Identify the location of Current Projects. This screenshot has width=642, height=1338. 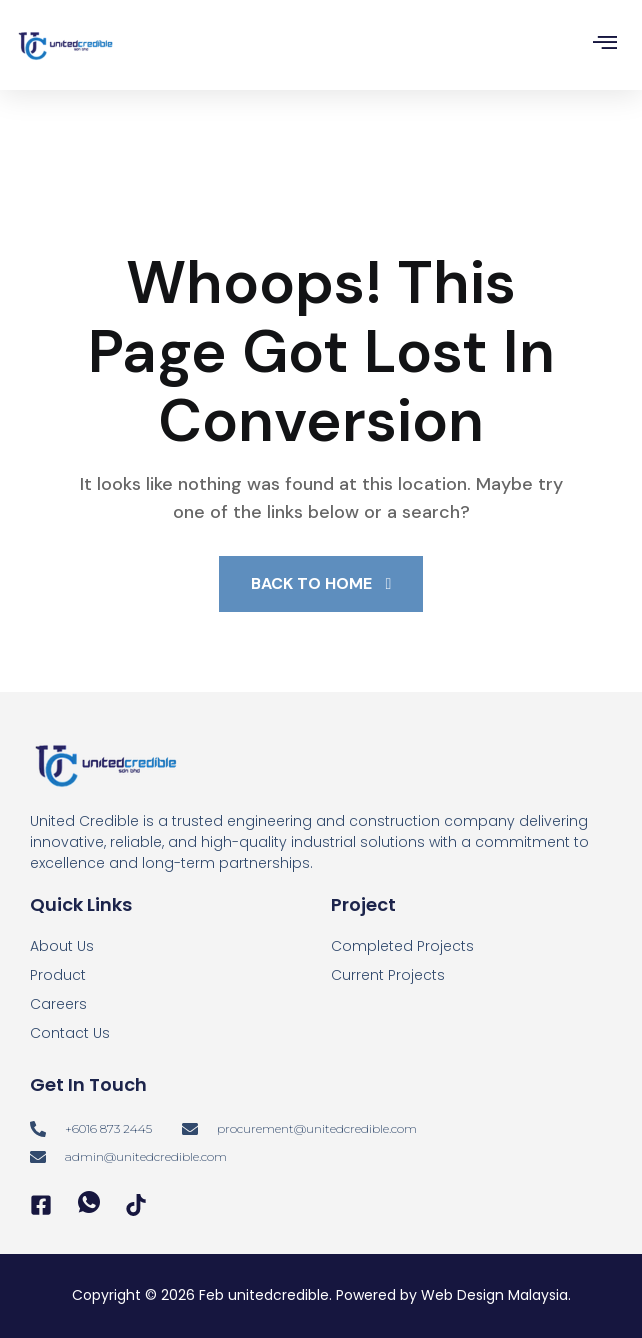
(388, 975).